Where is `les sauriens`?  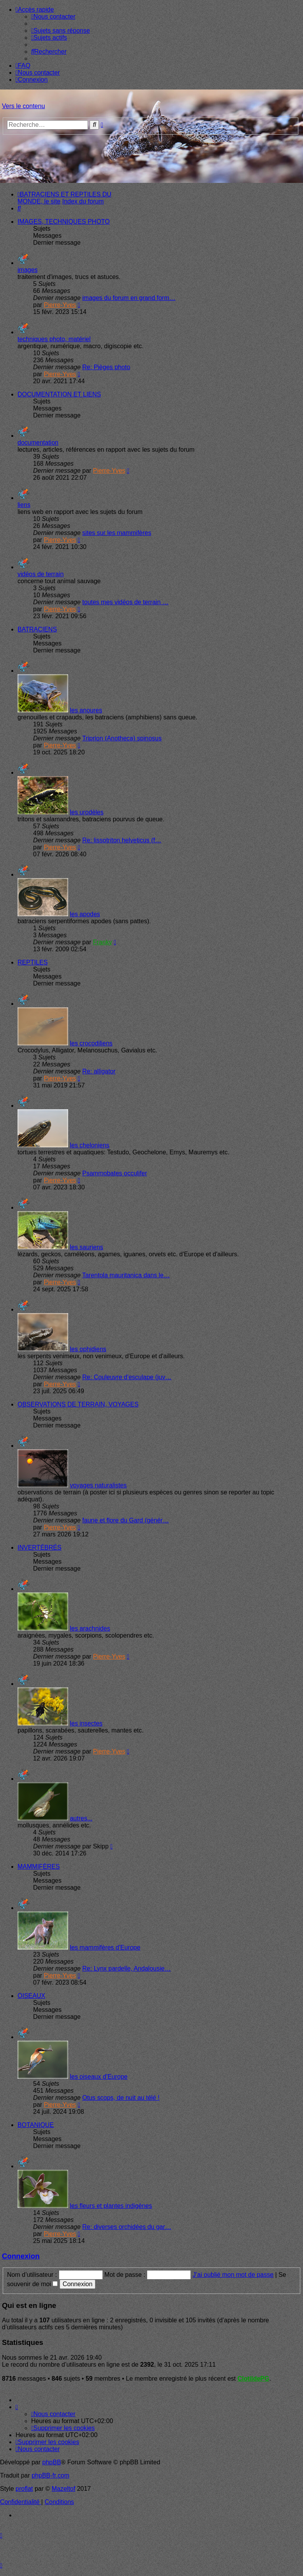
les sauriens is located at coordinates (86, 1247).